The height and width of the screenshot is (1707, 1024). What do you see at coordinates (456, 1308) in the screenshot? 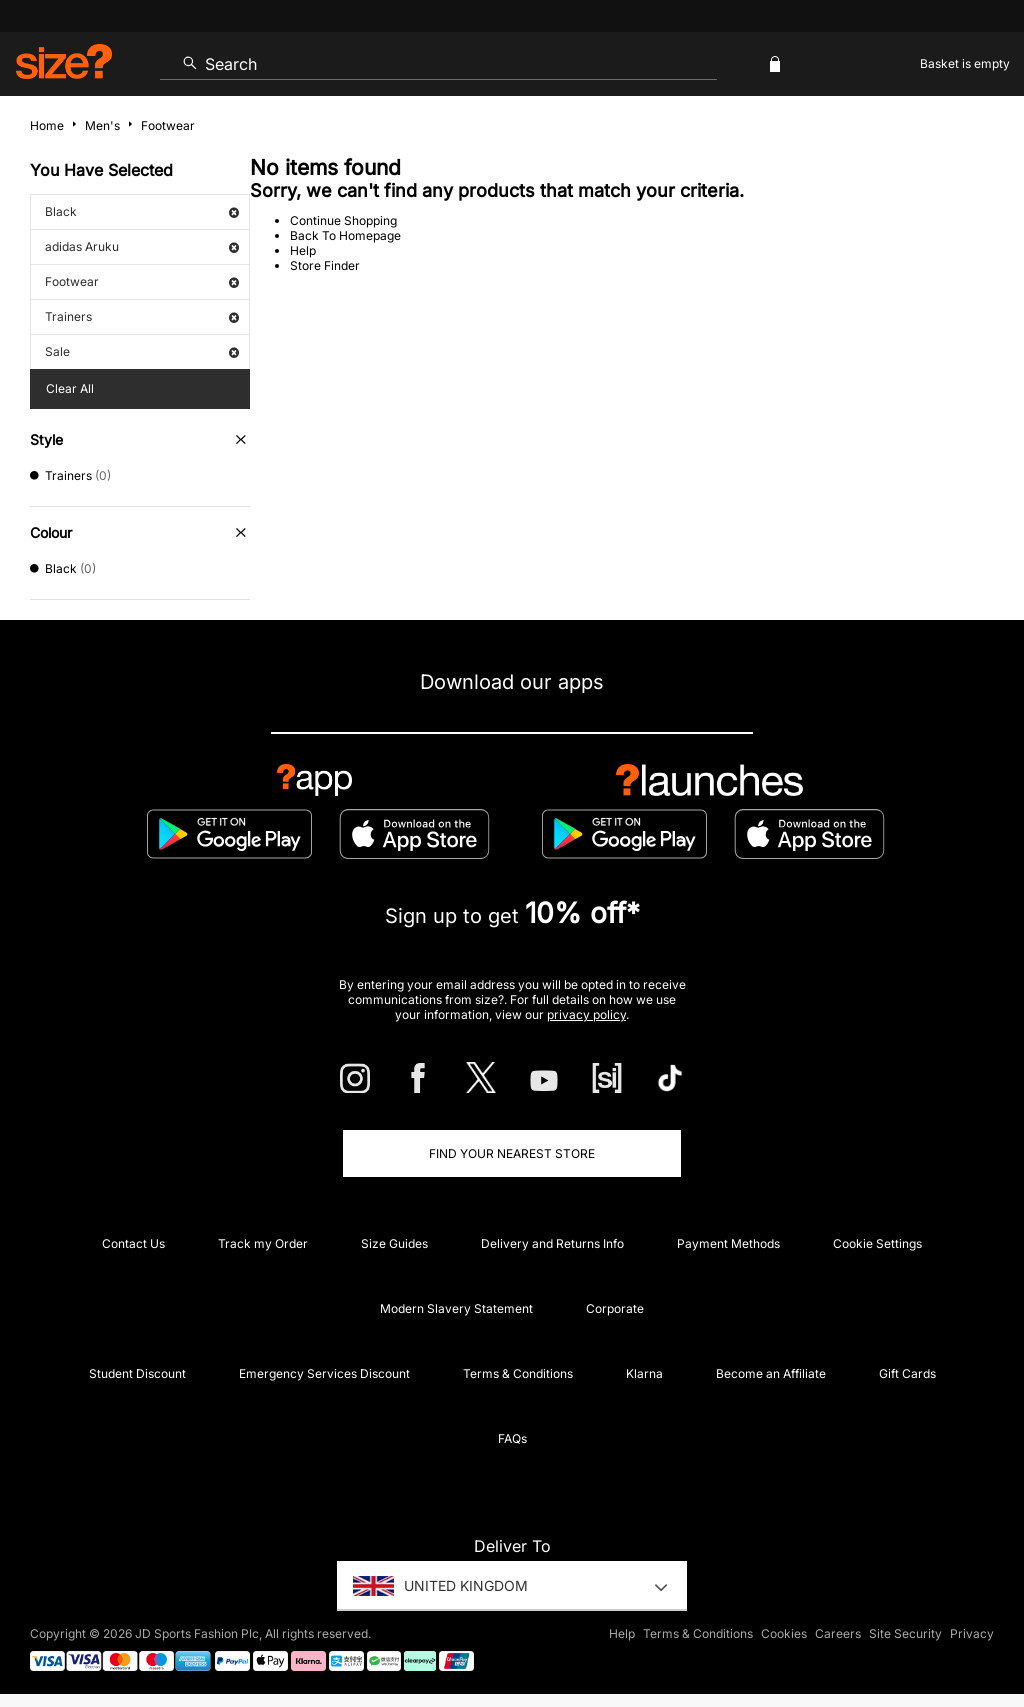
I see `Modern Slavery Statement` at bounding box center [456, 1308].